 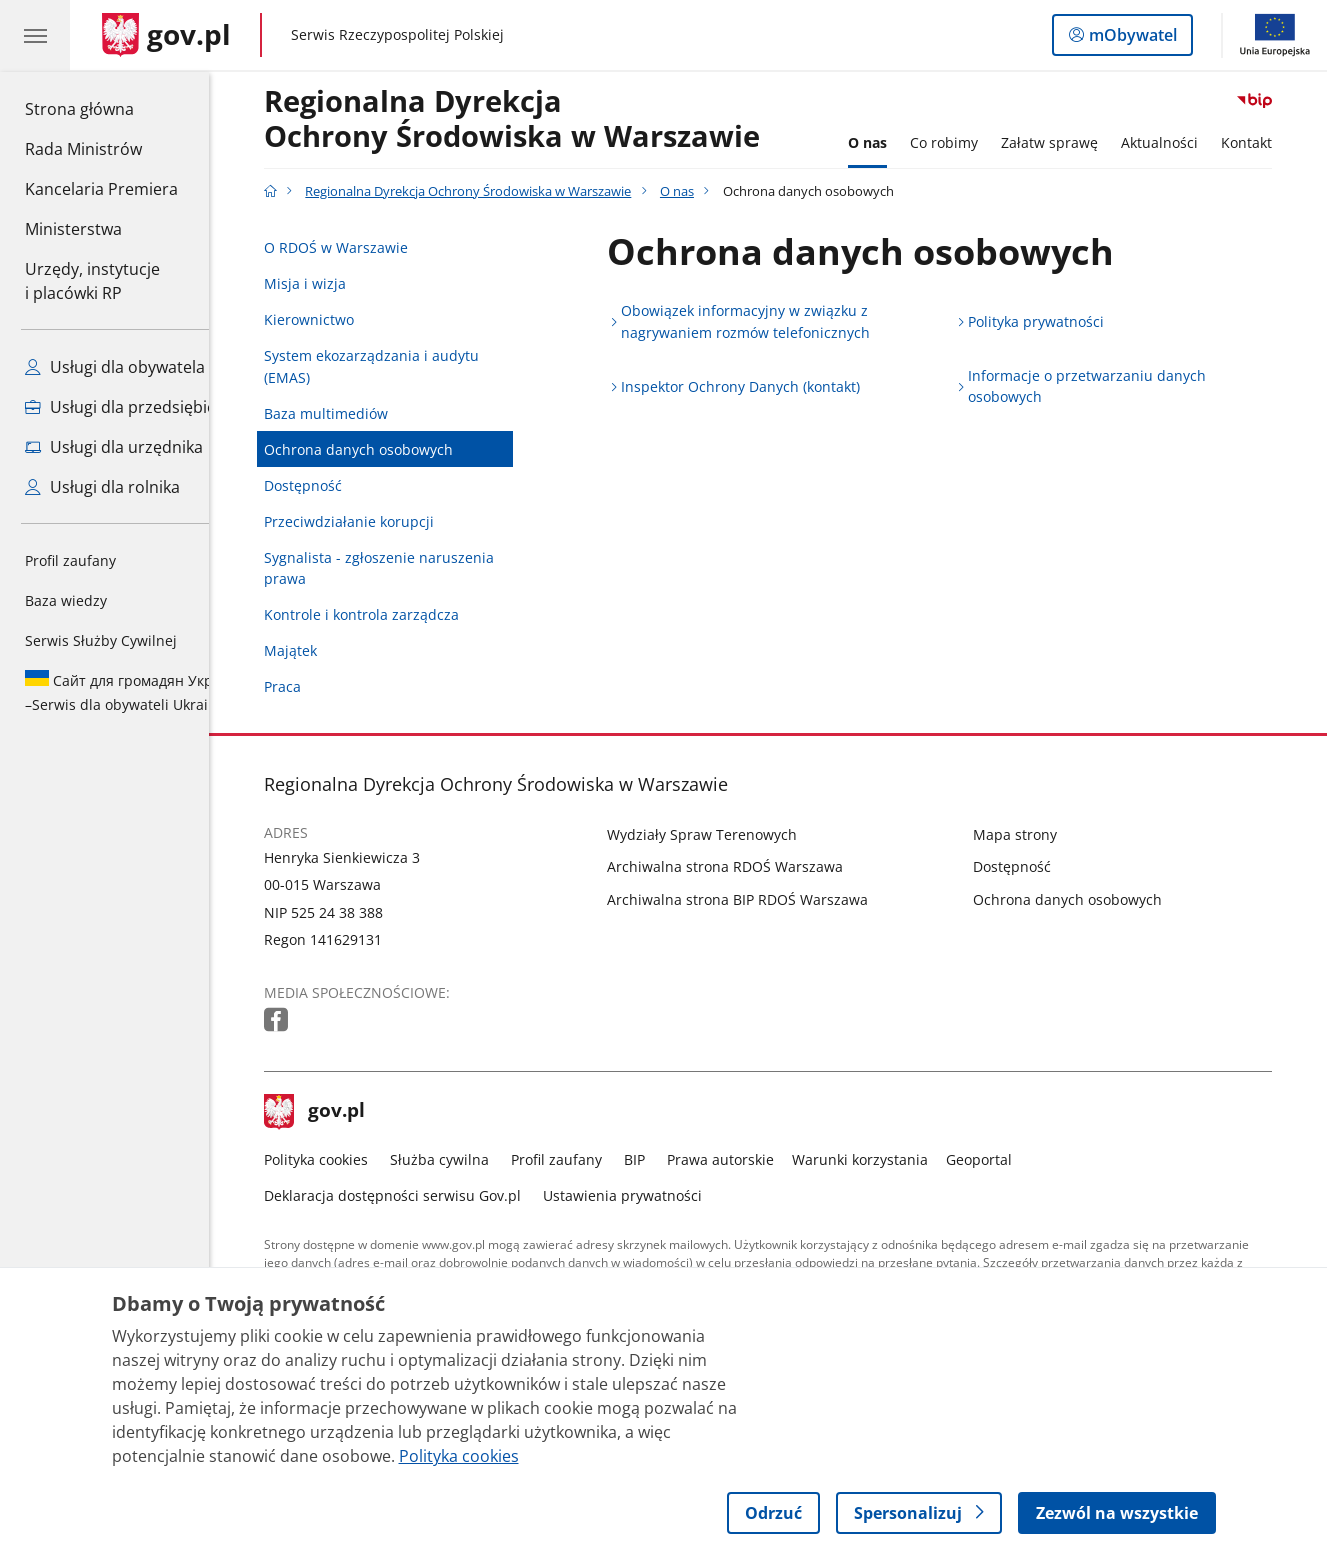 What do you see at coordinates (311, 686) in the screenshot?
I see `Praca` at bounding box center [311, 686].